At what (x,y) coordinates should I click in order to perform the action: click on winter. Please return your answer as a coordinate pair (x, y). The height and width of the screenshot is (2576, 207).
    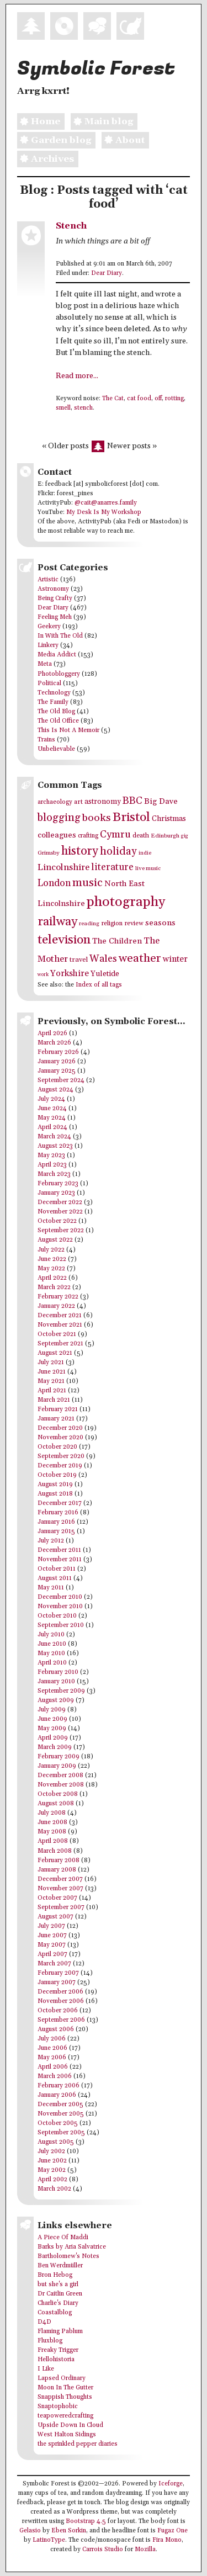
    Looking at the image, I should click on (175, 959).